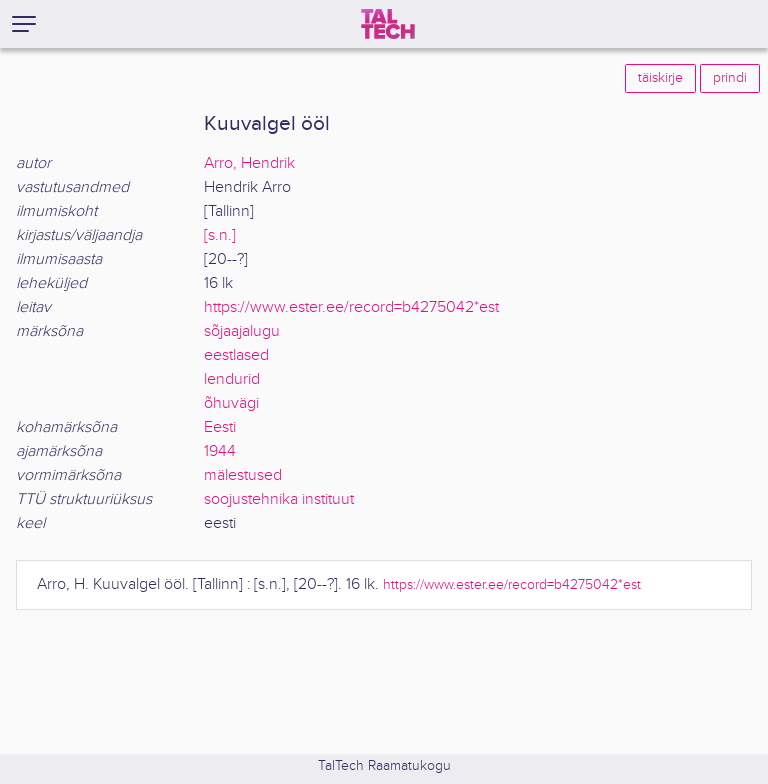 The height and width of the screenshot is (784, 768). I want to click on Eesti, so click(220, 427).